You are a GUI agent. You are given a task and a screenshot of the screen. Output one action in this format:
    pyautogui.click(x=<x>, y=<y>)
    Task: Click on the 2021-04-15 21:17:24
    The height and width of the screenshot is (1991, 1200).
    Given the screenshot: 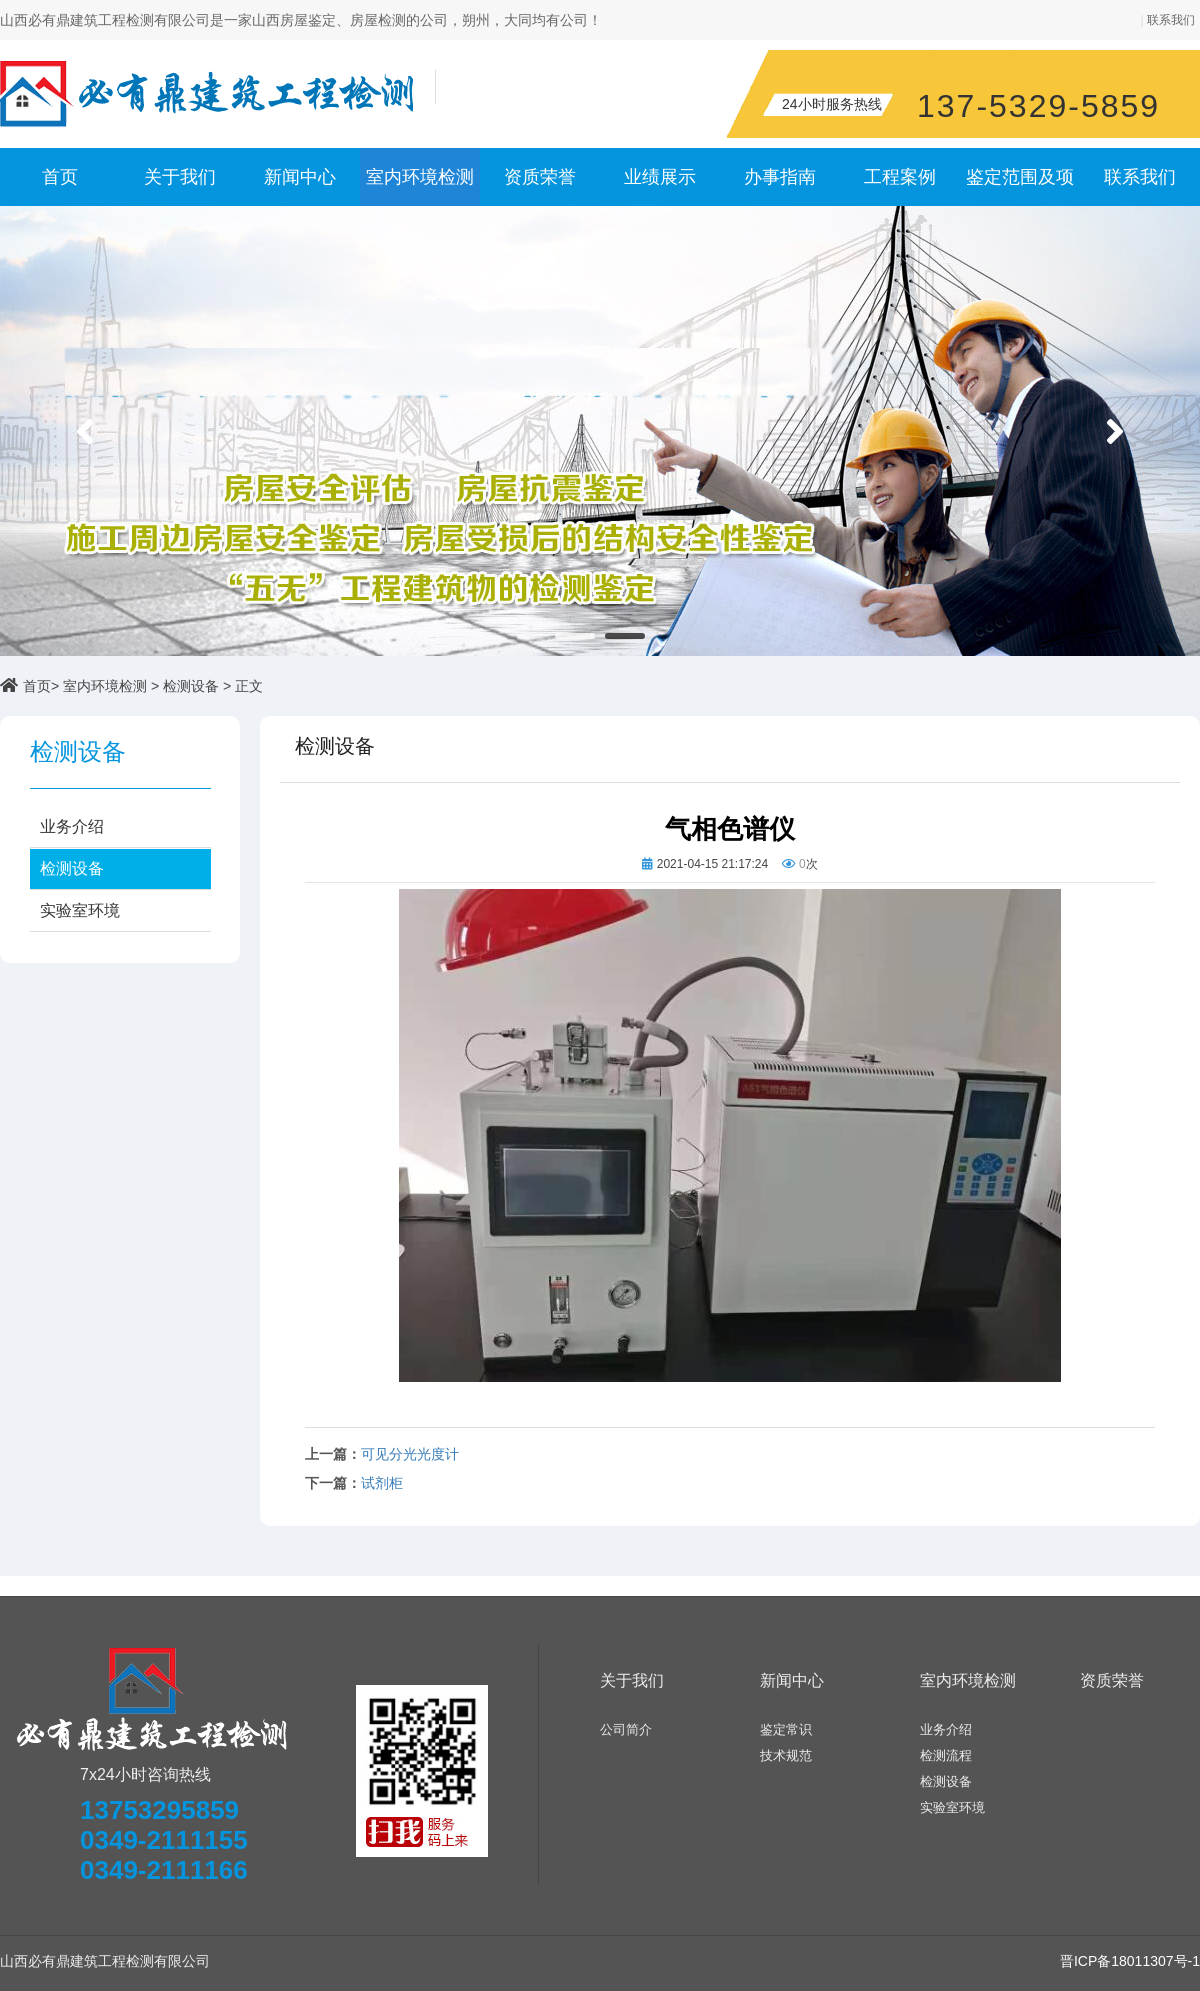 What is the action you would take?
    pyautogui.click(x=712, y=864)
    